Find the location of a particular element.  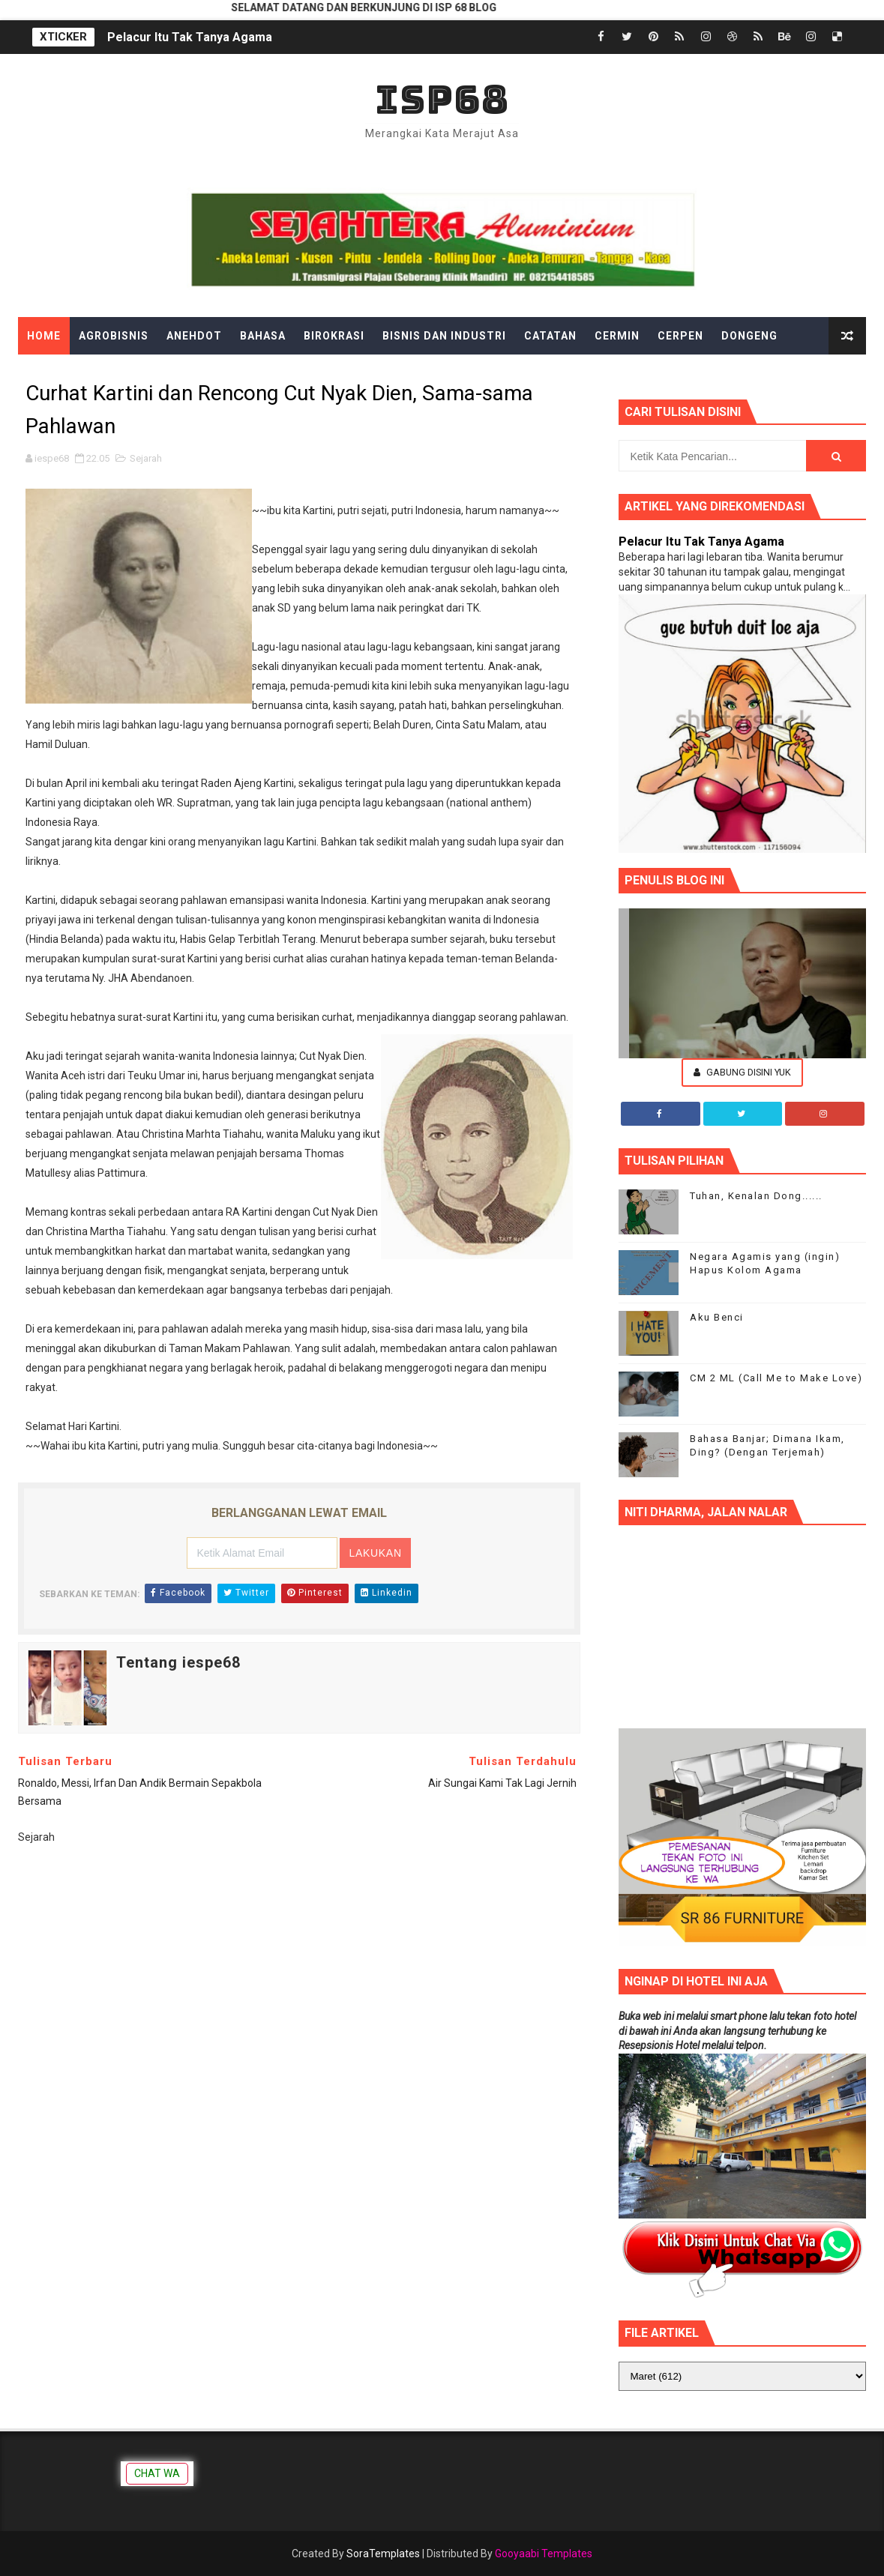

Hiburan is located at coordinates (381, 373).